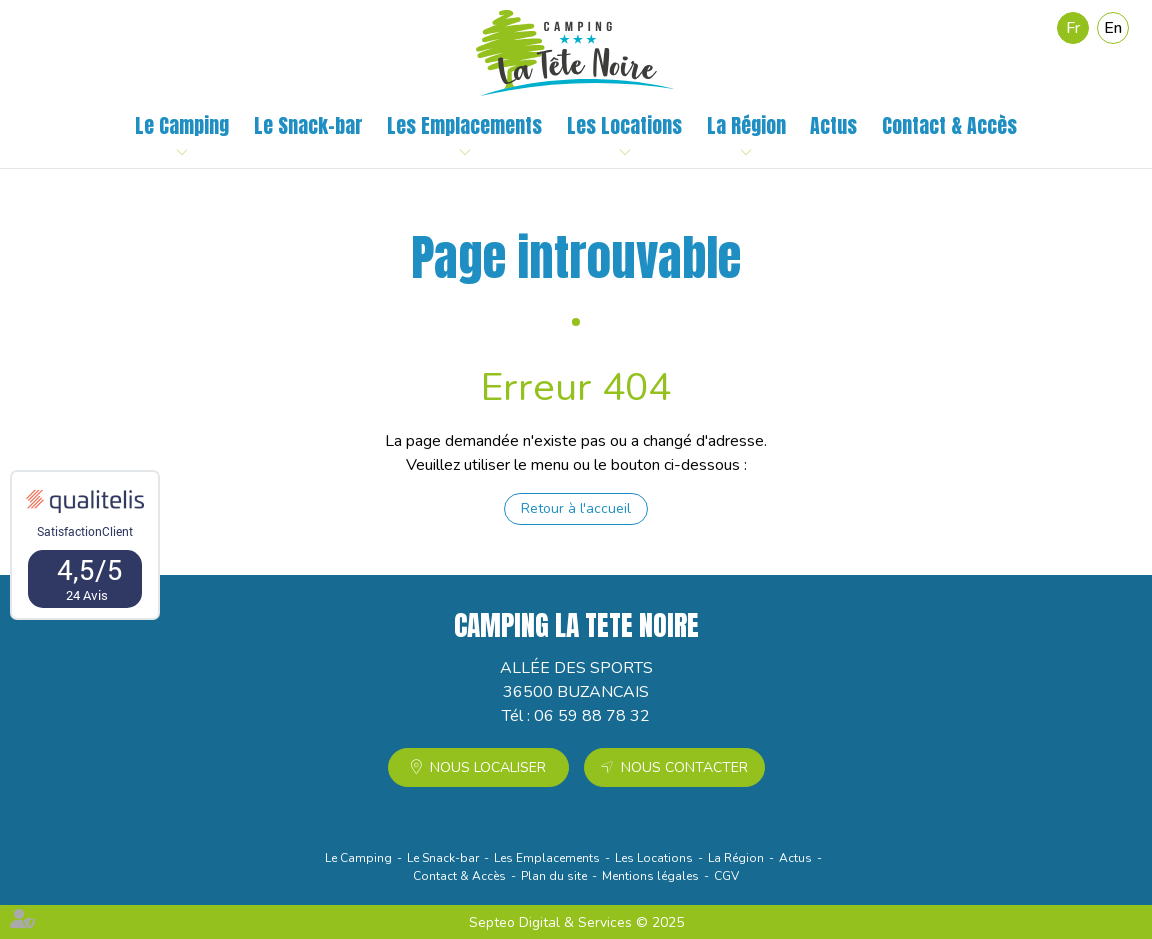  I want to click on Nous contacter, so click(684, 767).